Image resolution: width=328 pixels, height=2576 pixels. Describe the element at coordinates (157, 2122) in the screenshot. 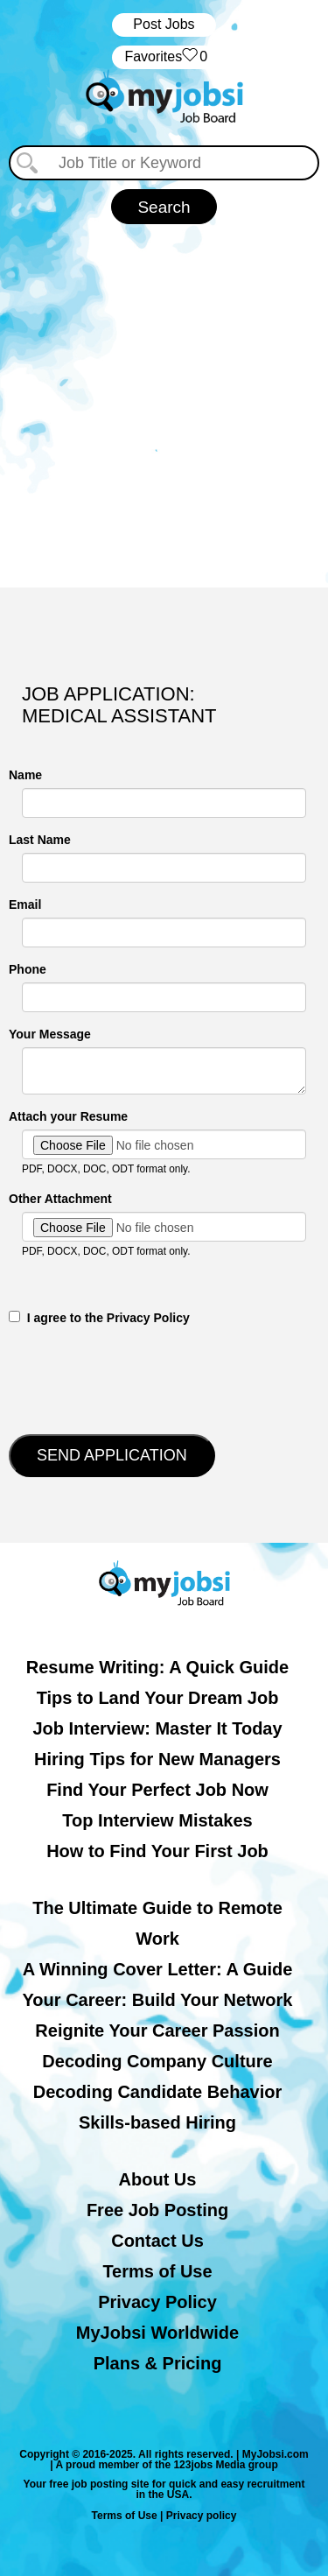

I see `Skills-based Hiring` at that location.